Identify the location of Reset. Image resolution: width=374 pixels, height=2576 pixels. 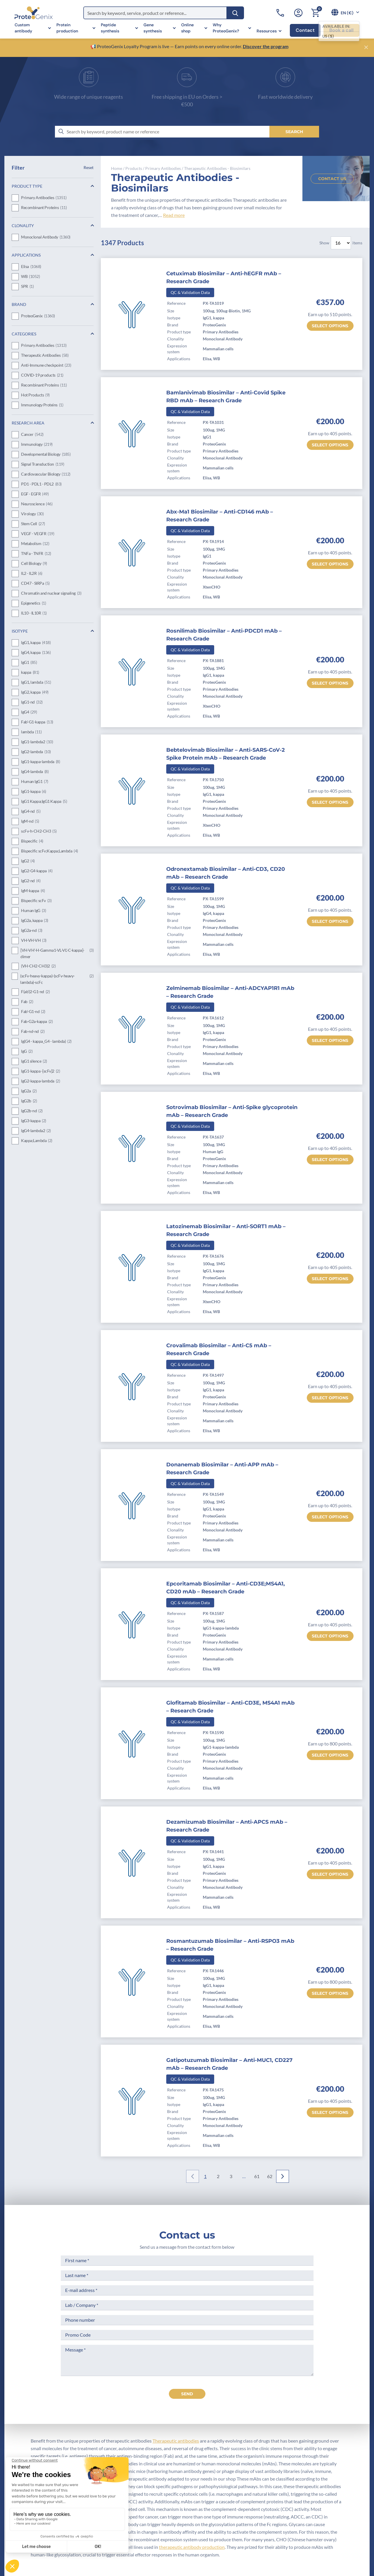
(89, 167).